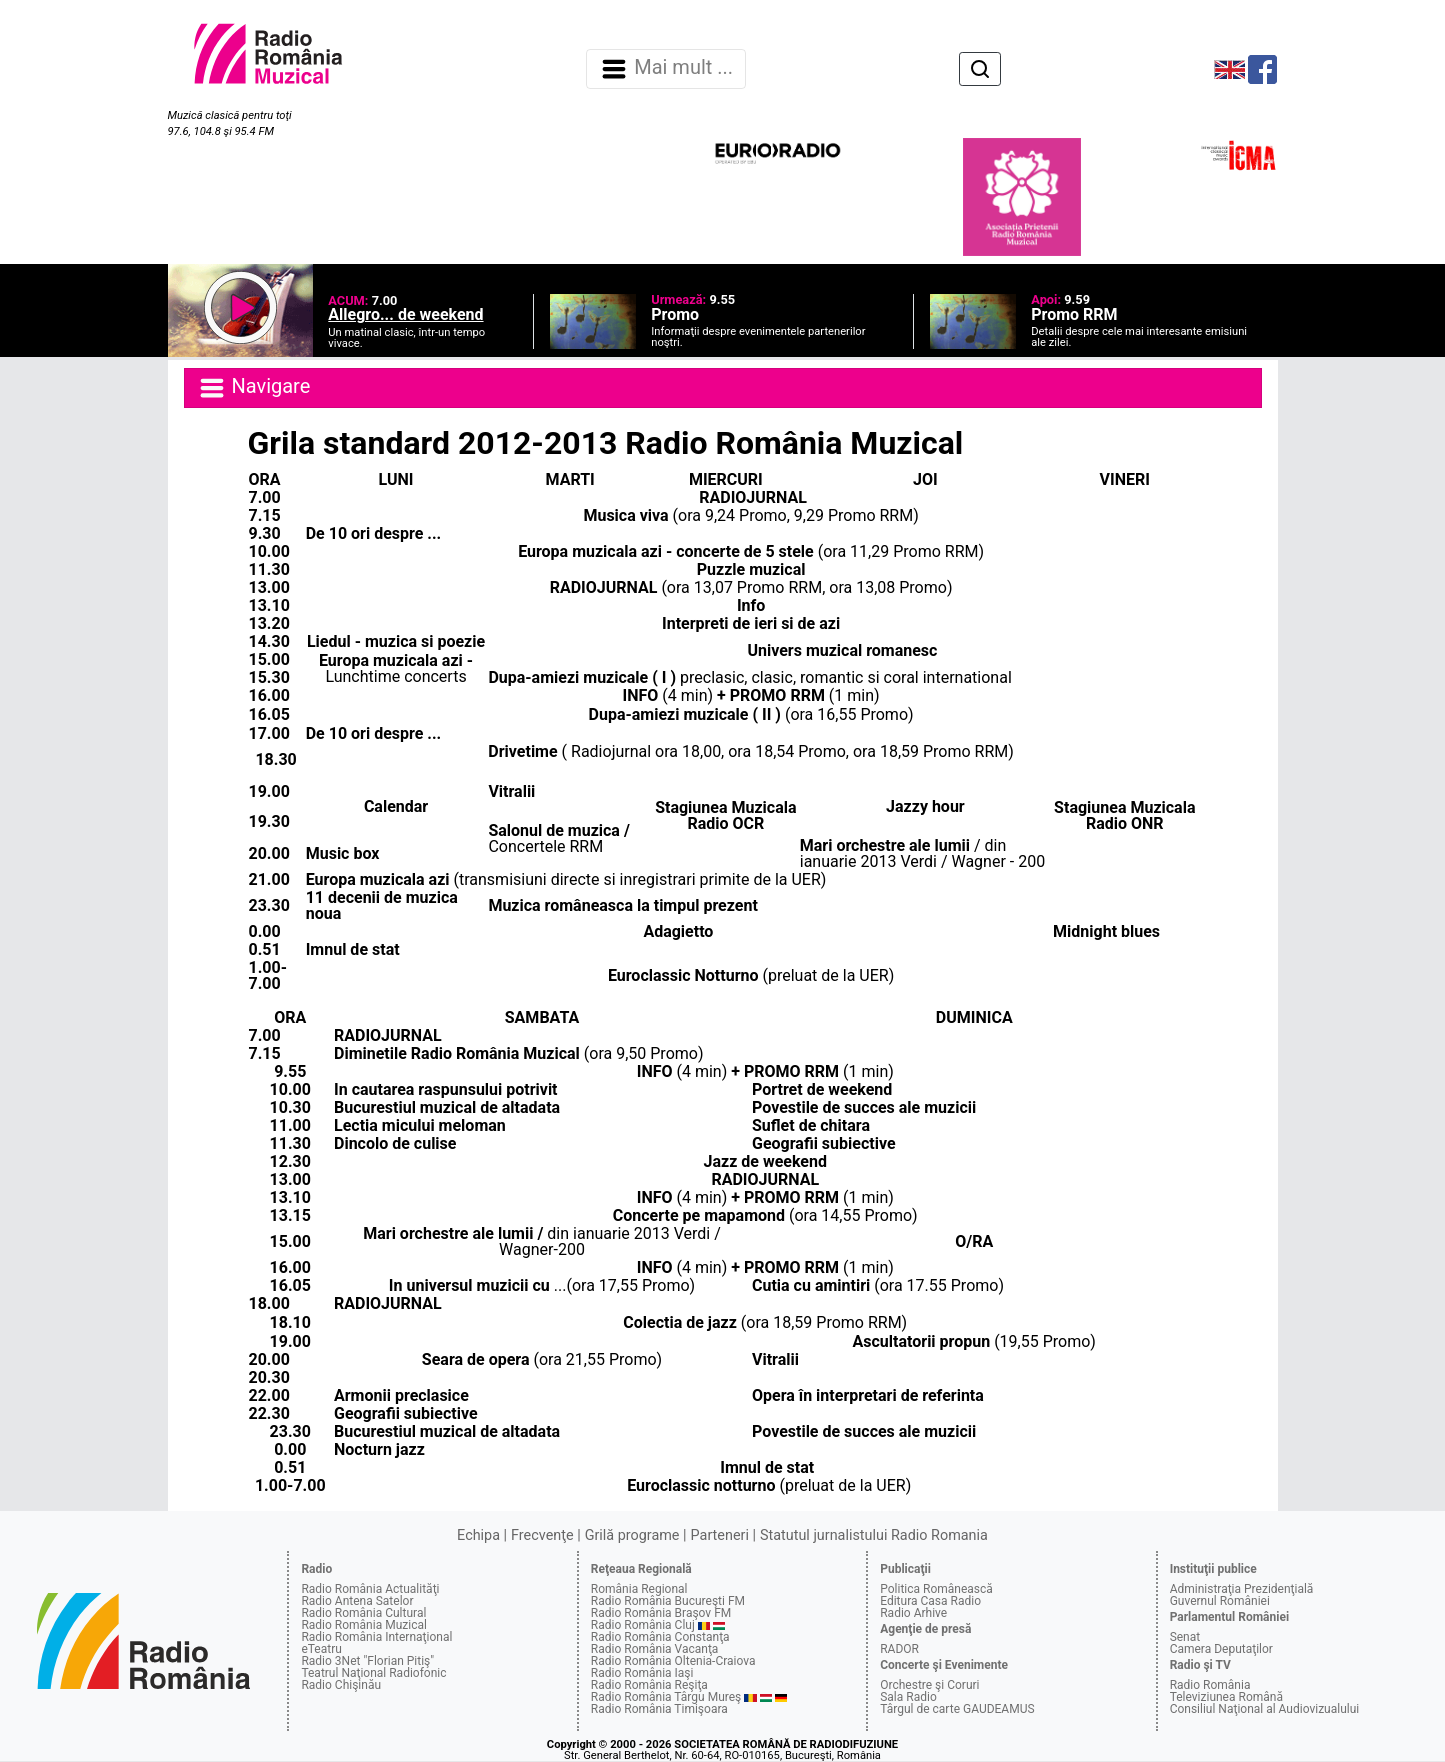 The image size is (1445, 1762). Describe the element at coordinates (661, 1613) in the screenshot. I see `Radio România Braşov FM` at that location.